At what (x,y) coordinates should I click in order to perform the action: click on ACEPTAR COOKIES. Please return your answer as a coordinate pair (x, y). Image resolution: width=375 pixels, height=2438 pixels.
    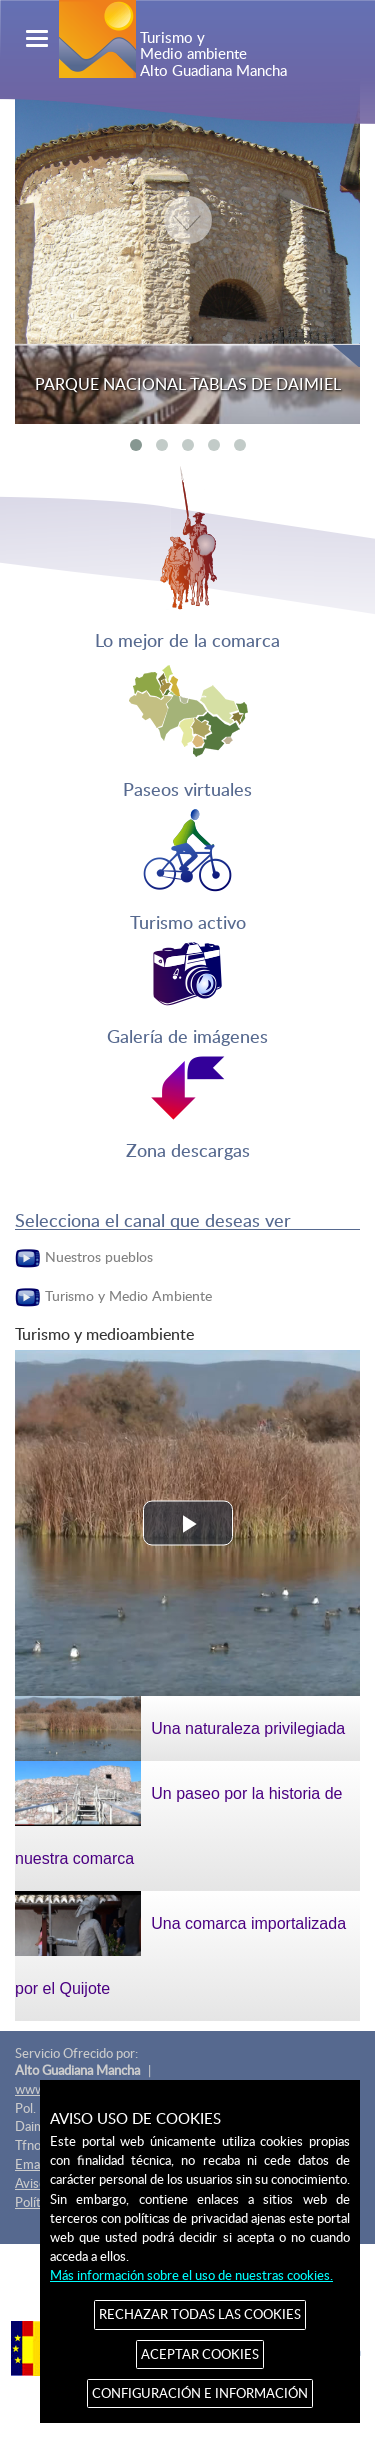
    Looking at the image, I should click on (200, 2354).